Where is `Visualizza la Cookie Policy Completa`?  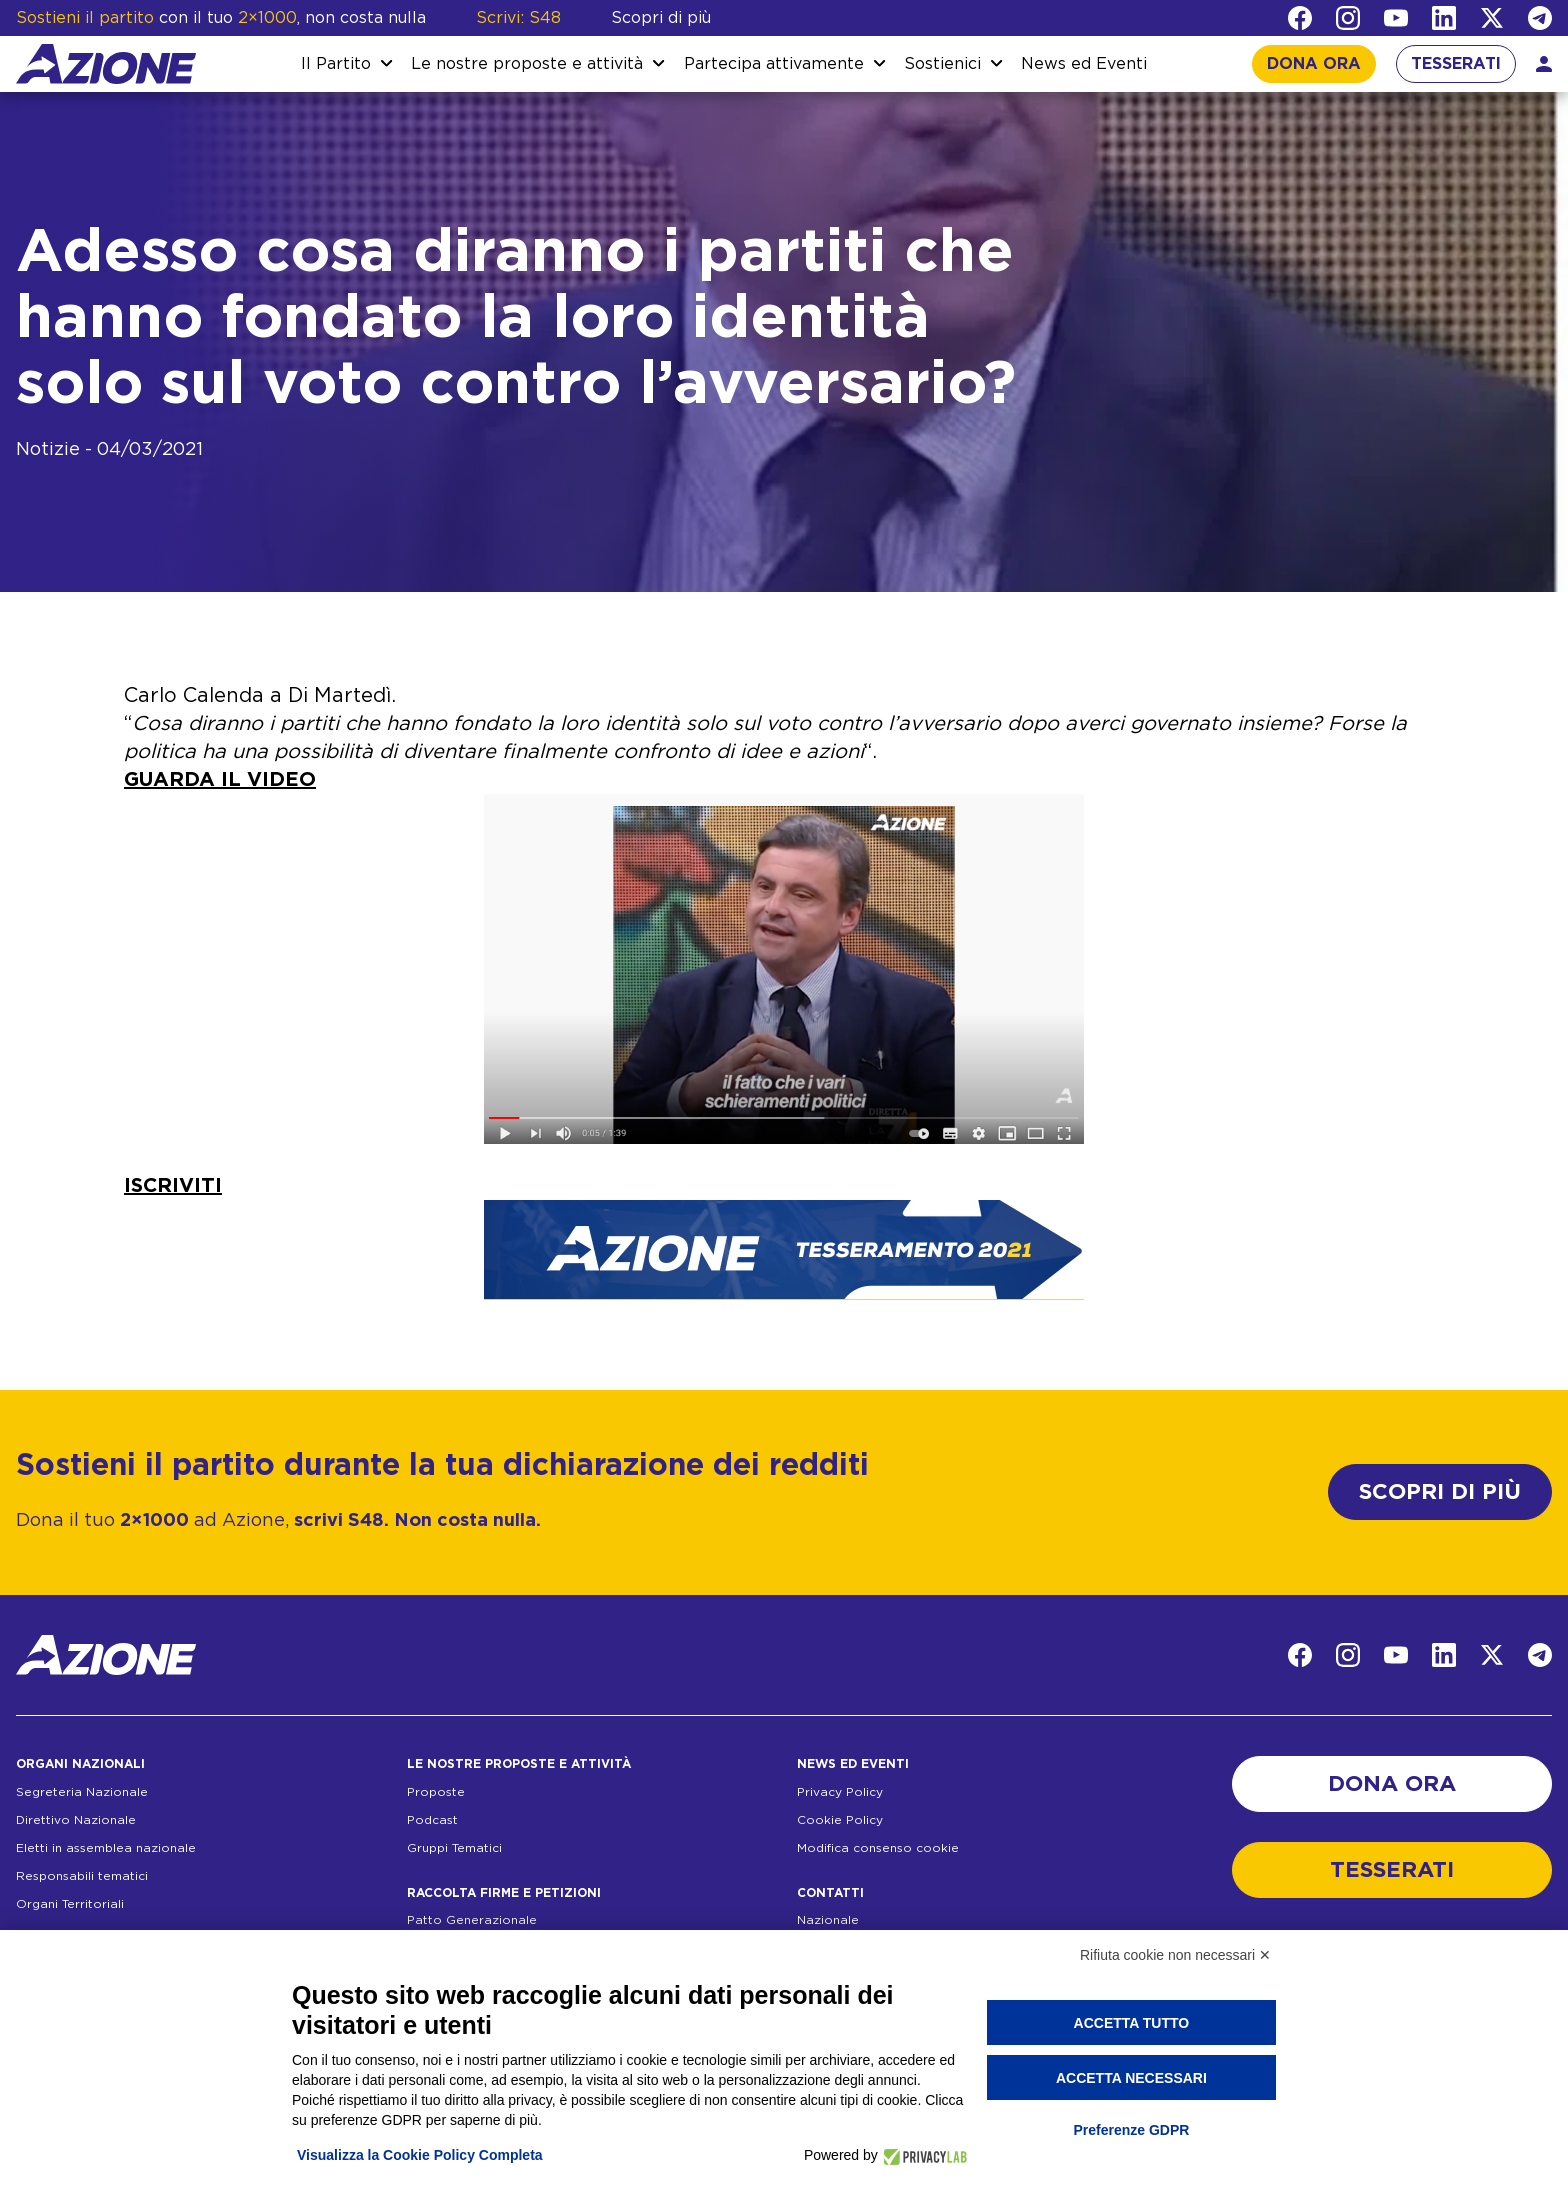
Visualizza la Cookie Policy Completa is located at coordinates (420, 2155).